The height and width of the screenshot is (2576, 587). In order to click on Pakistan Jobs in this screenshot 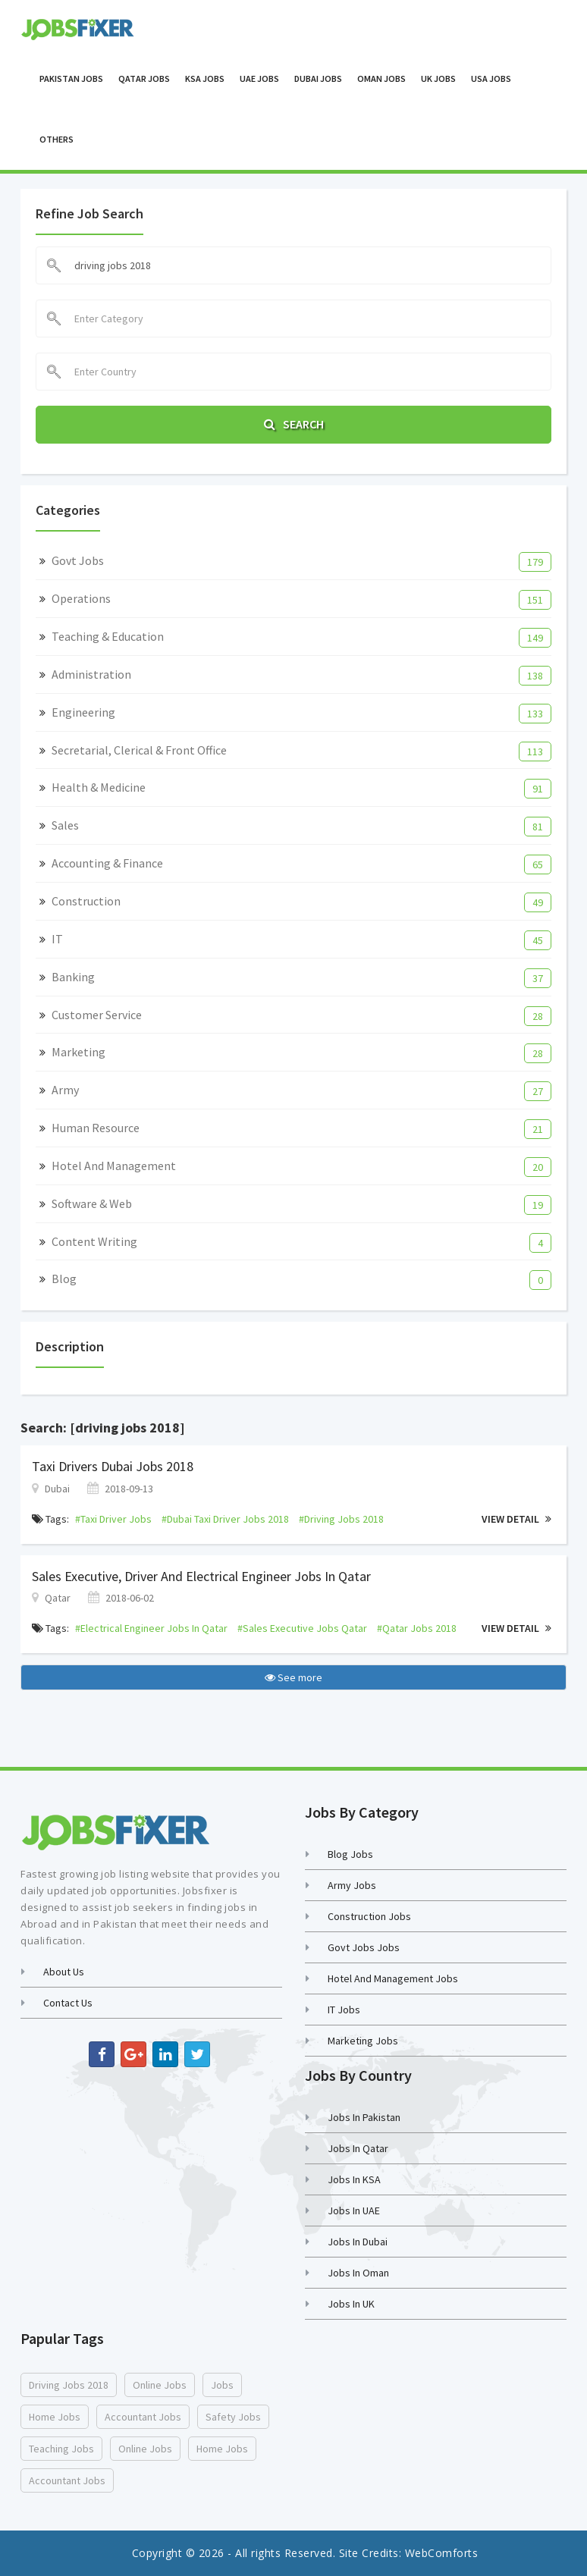, I will do `click(71, 78)`.